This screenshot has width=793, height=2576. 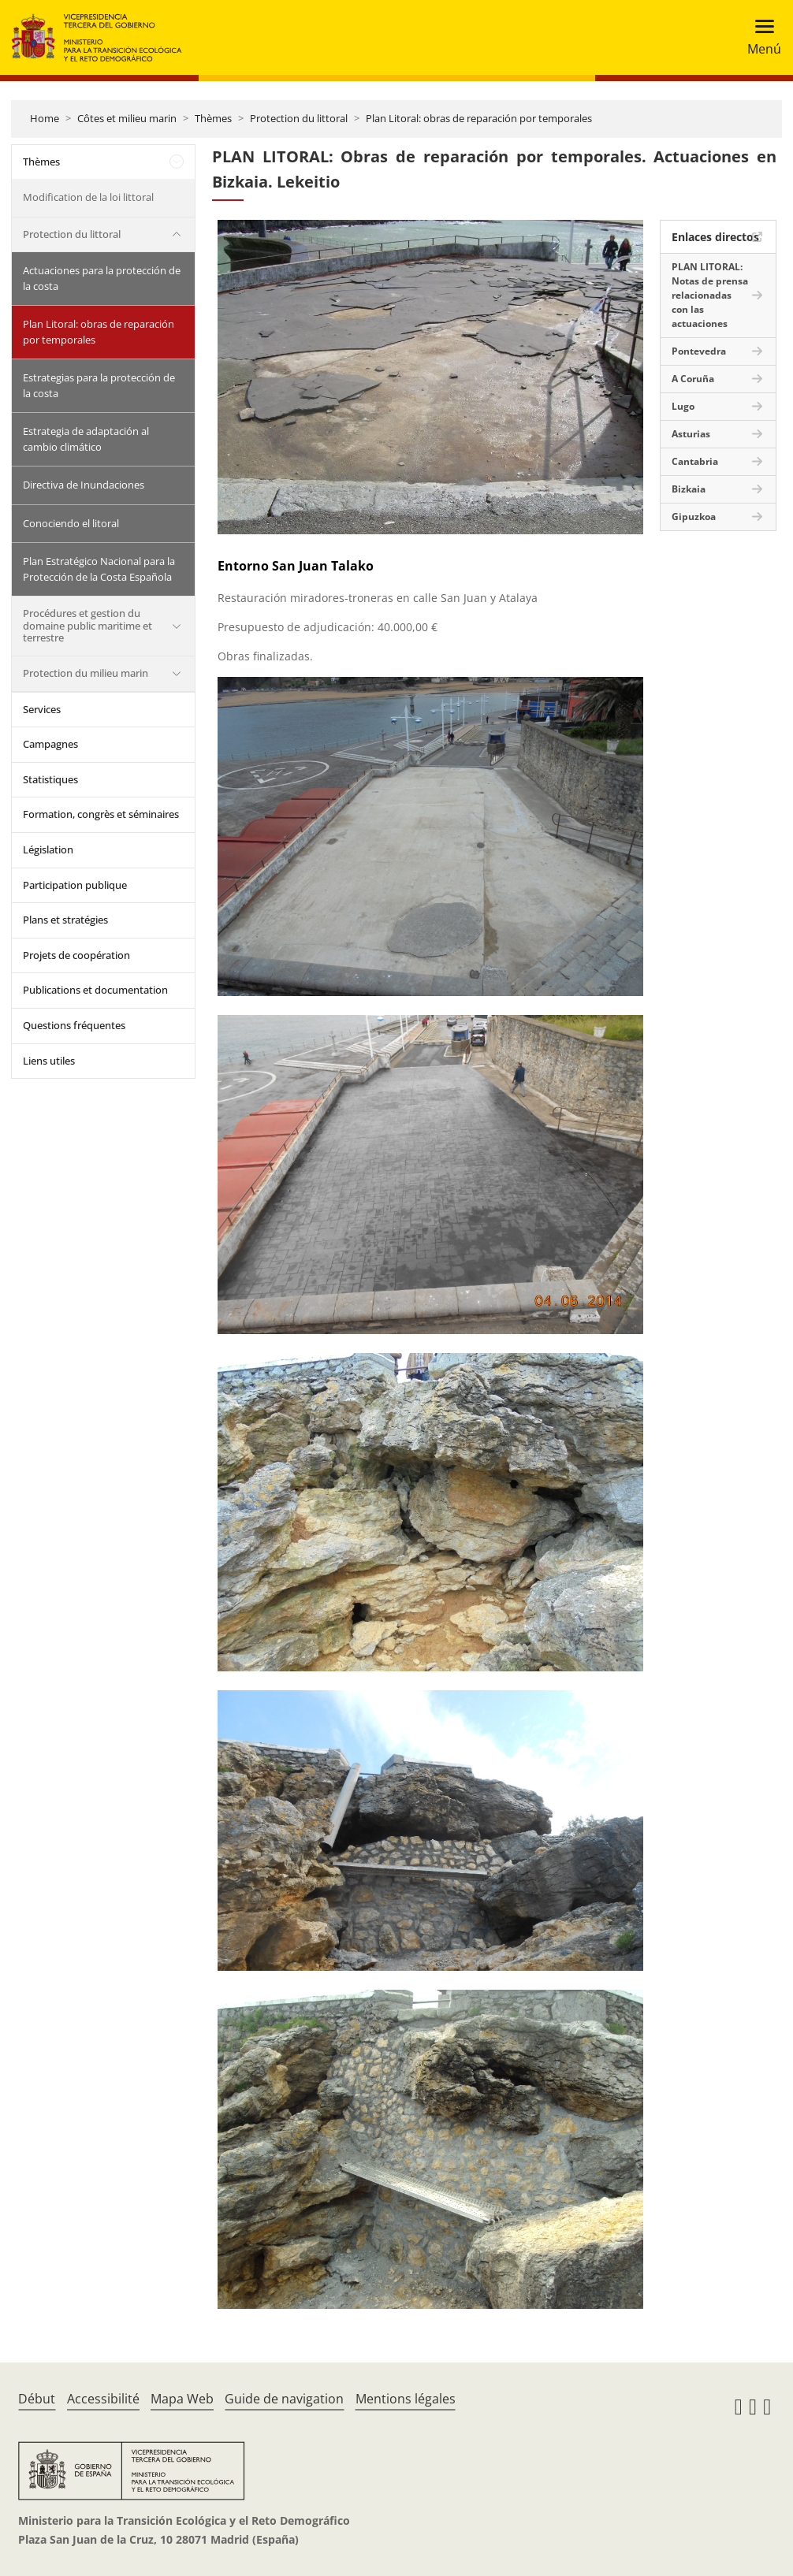 What do you see at coordinates (695, 461) in the screenshot?
I see `Cantabria` at bounding box center [695, 461].